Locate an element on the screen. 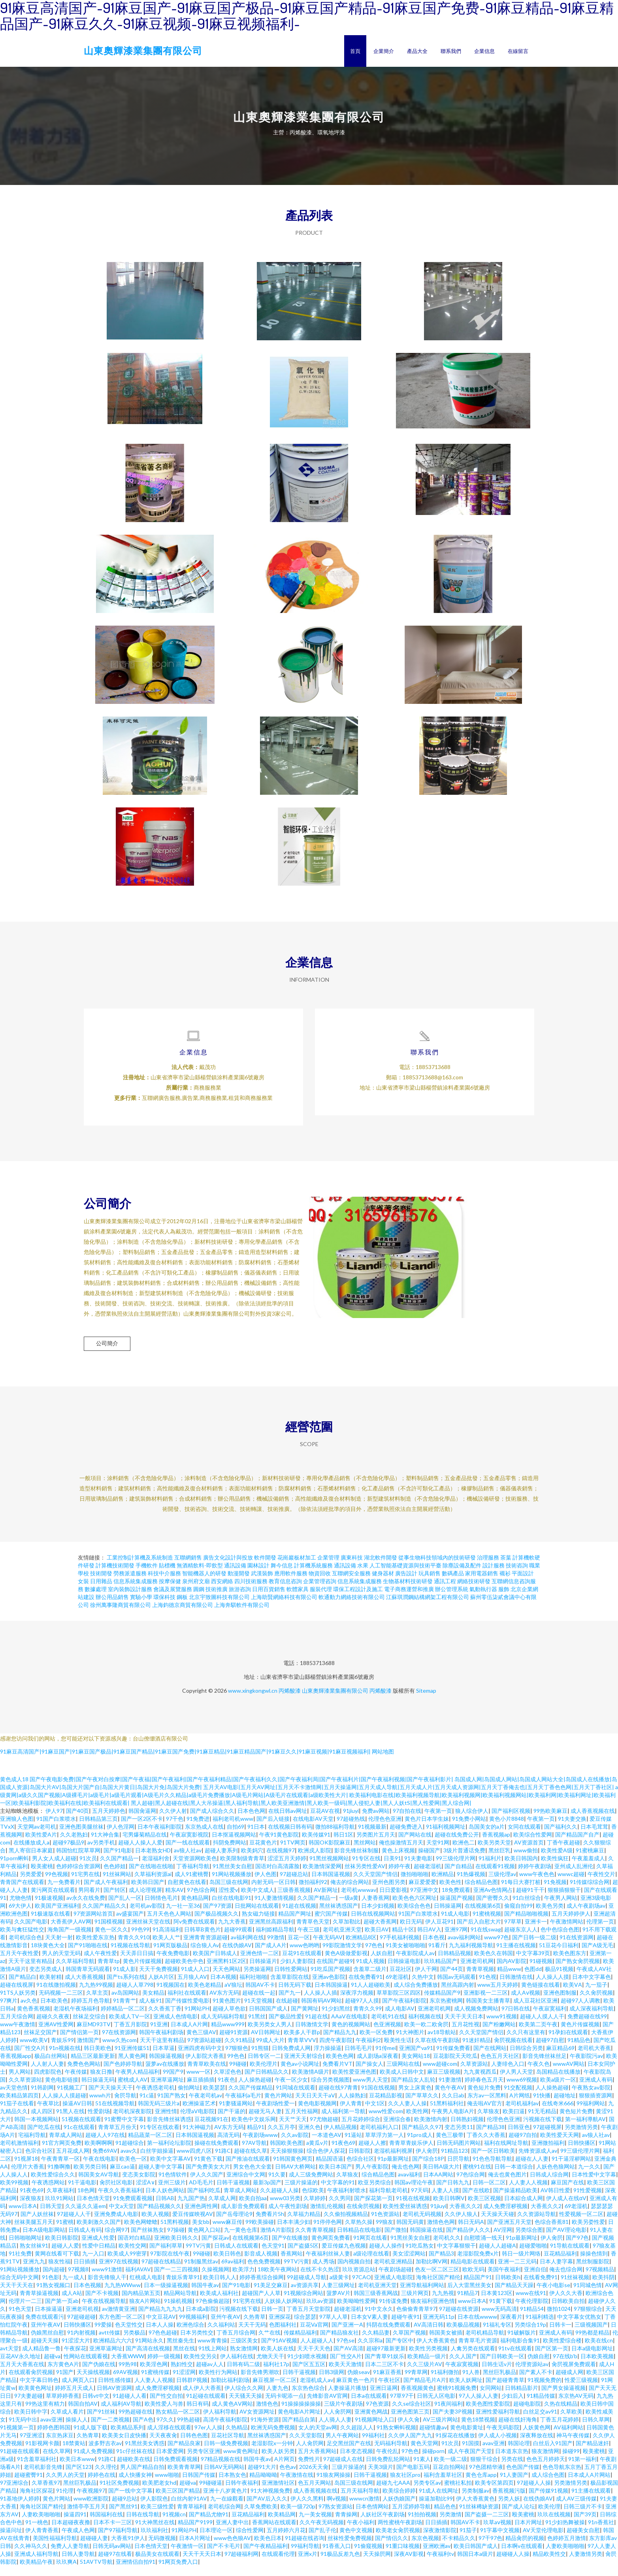  国产精品国产自产 is located at coordinates (577, 1844).